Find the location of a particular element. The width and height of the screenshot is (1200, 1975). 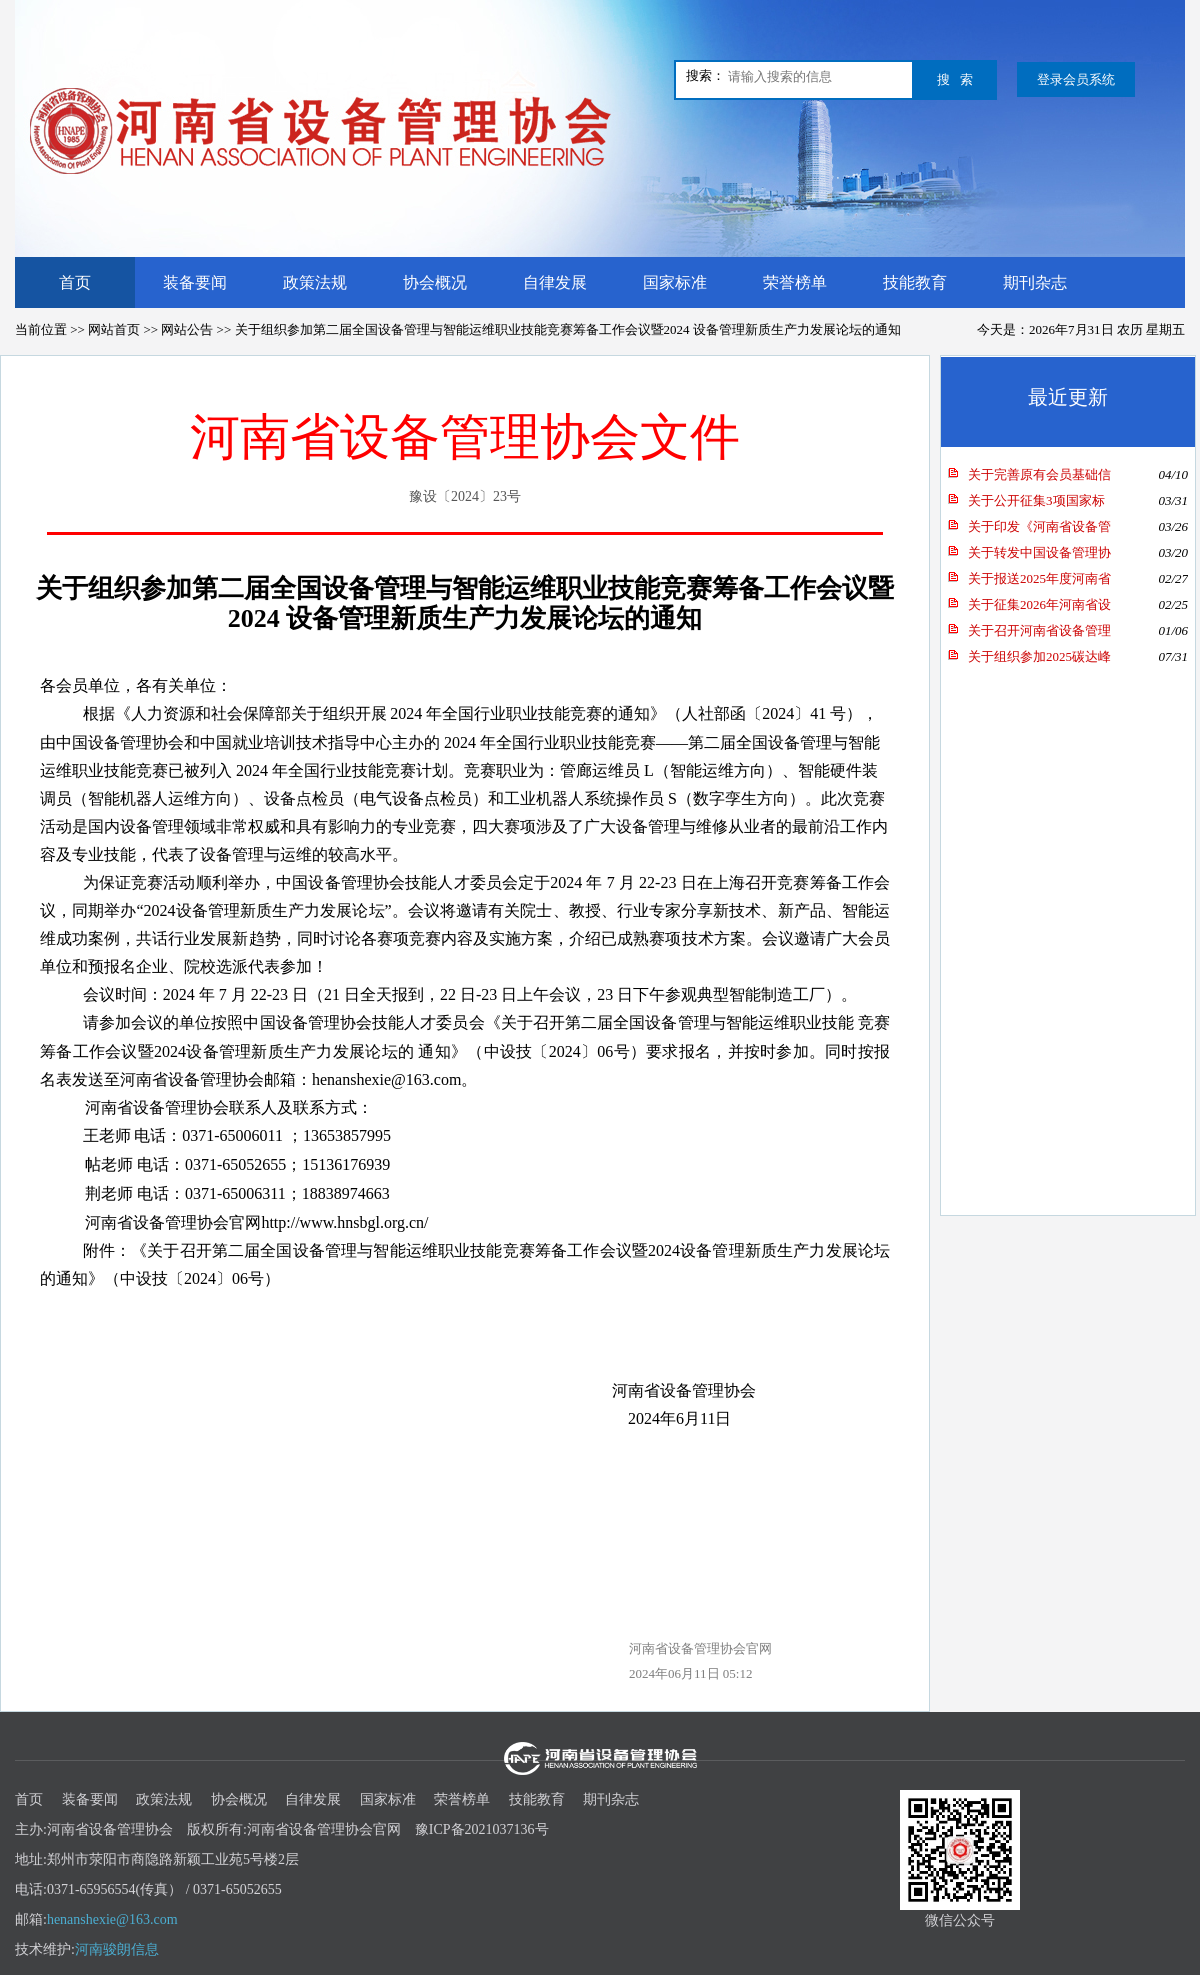

首页 is located at coordinates (75, 282).